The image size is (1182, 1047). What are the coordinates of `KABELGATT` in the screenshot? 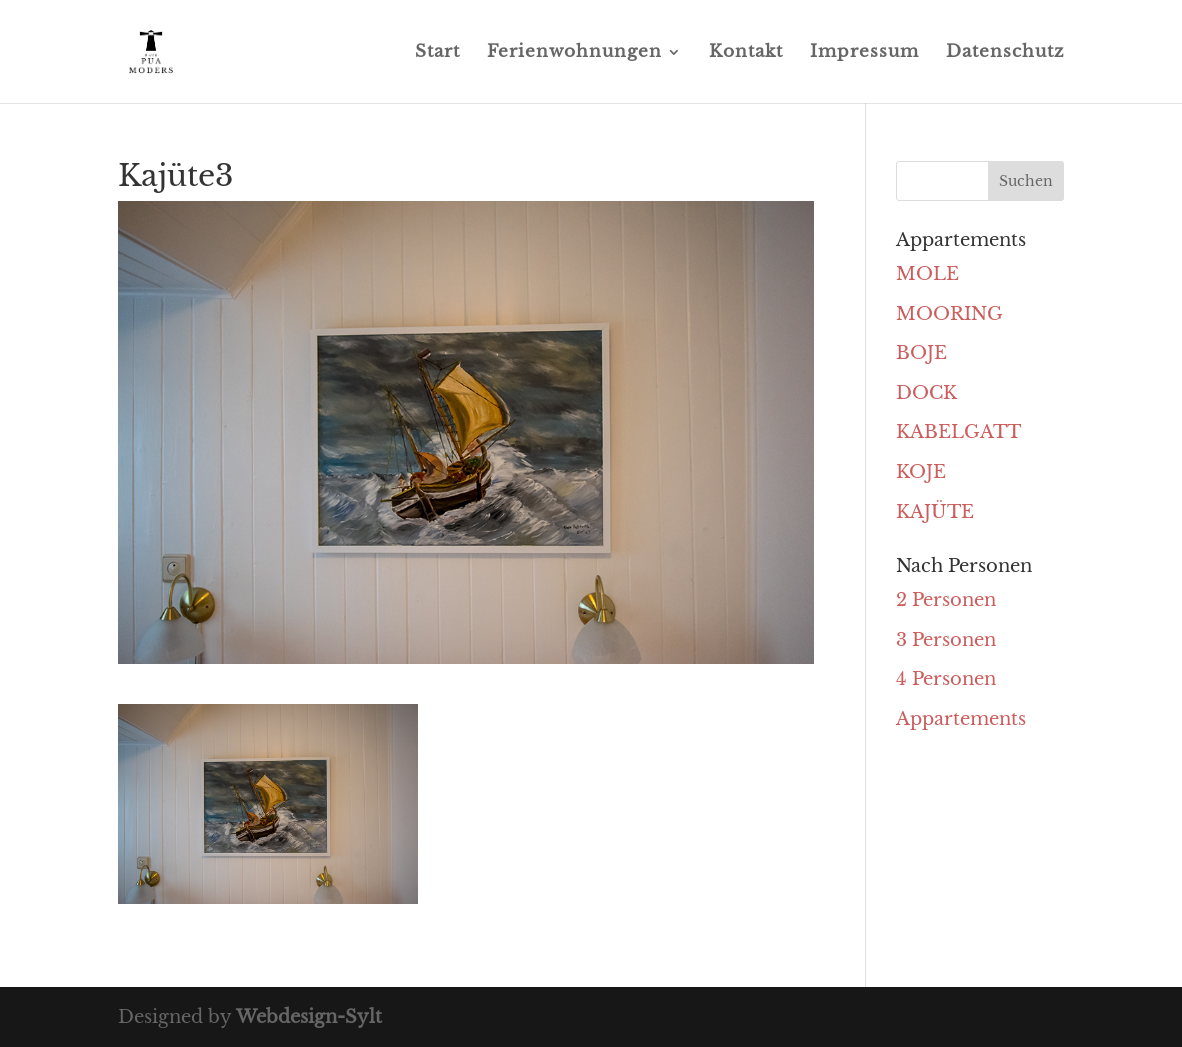 It's located at (958, 432).